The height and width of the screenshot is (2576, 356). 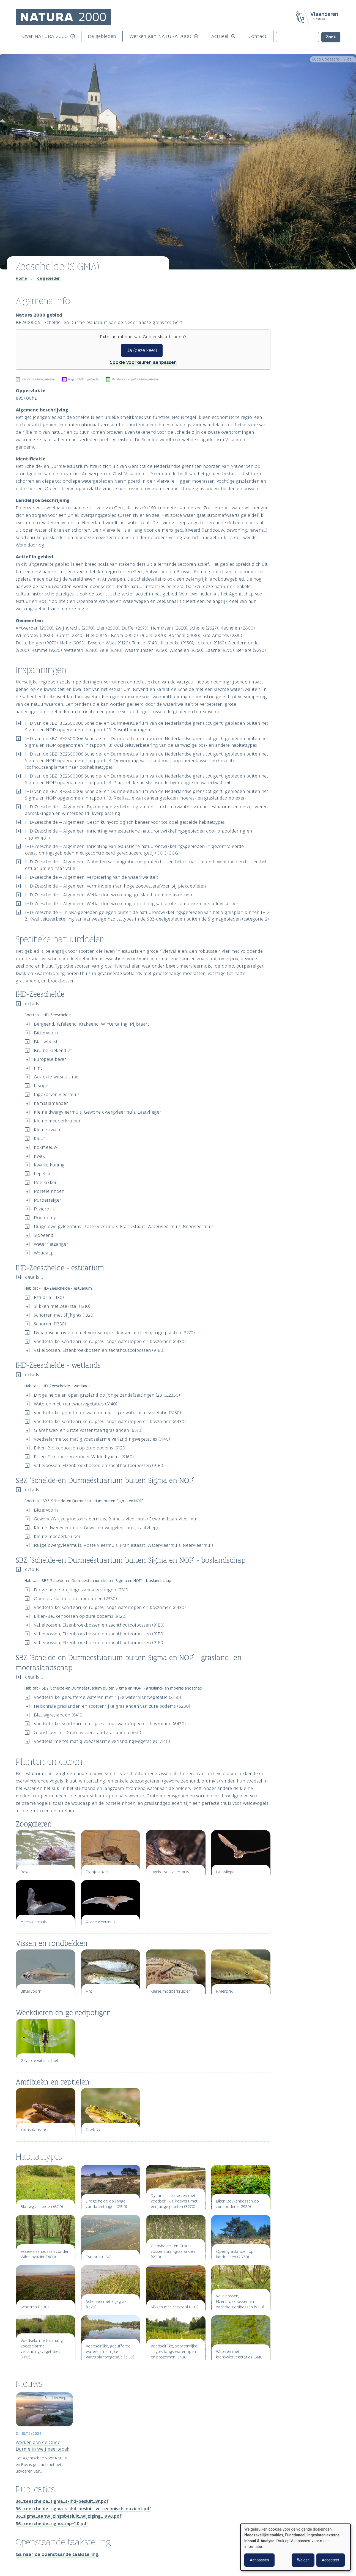 What do you see at coordinates (294, 301) in the screenshot?
I see `Inspanningen` at bounding box center [294, 301].